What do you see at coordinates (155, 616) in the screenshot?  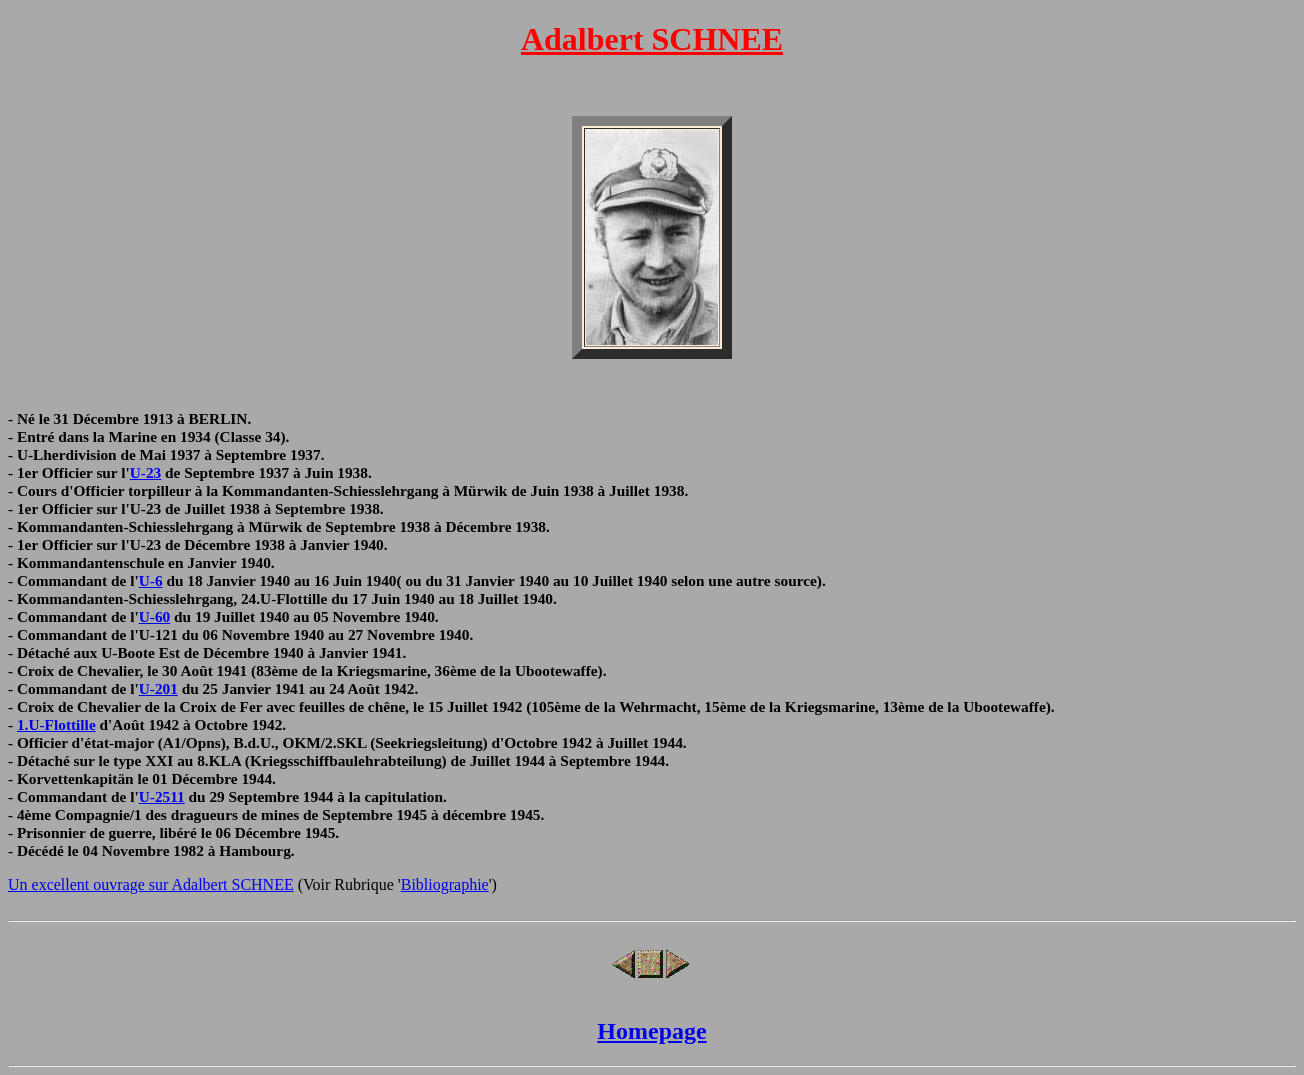 I see `U-60` at bounding box center [155, 616].